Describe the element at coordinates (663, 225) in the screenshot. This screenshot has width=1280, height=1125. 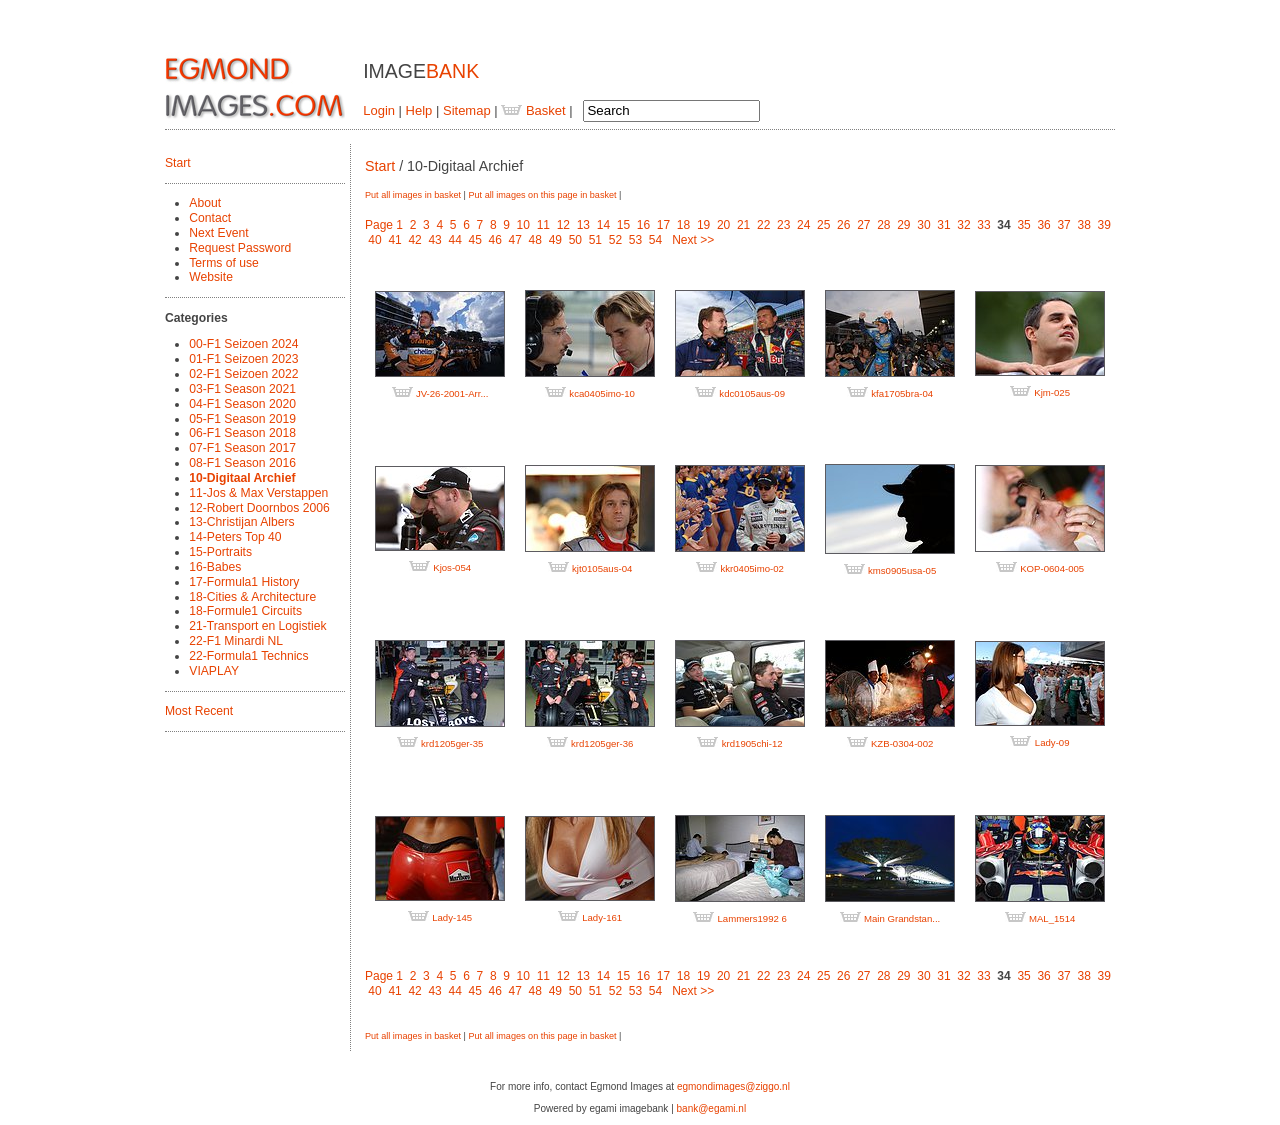
I see `17` at that location.